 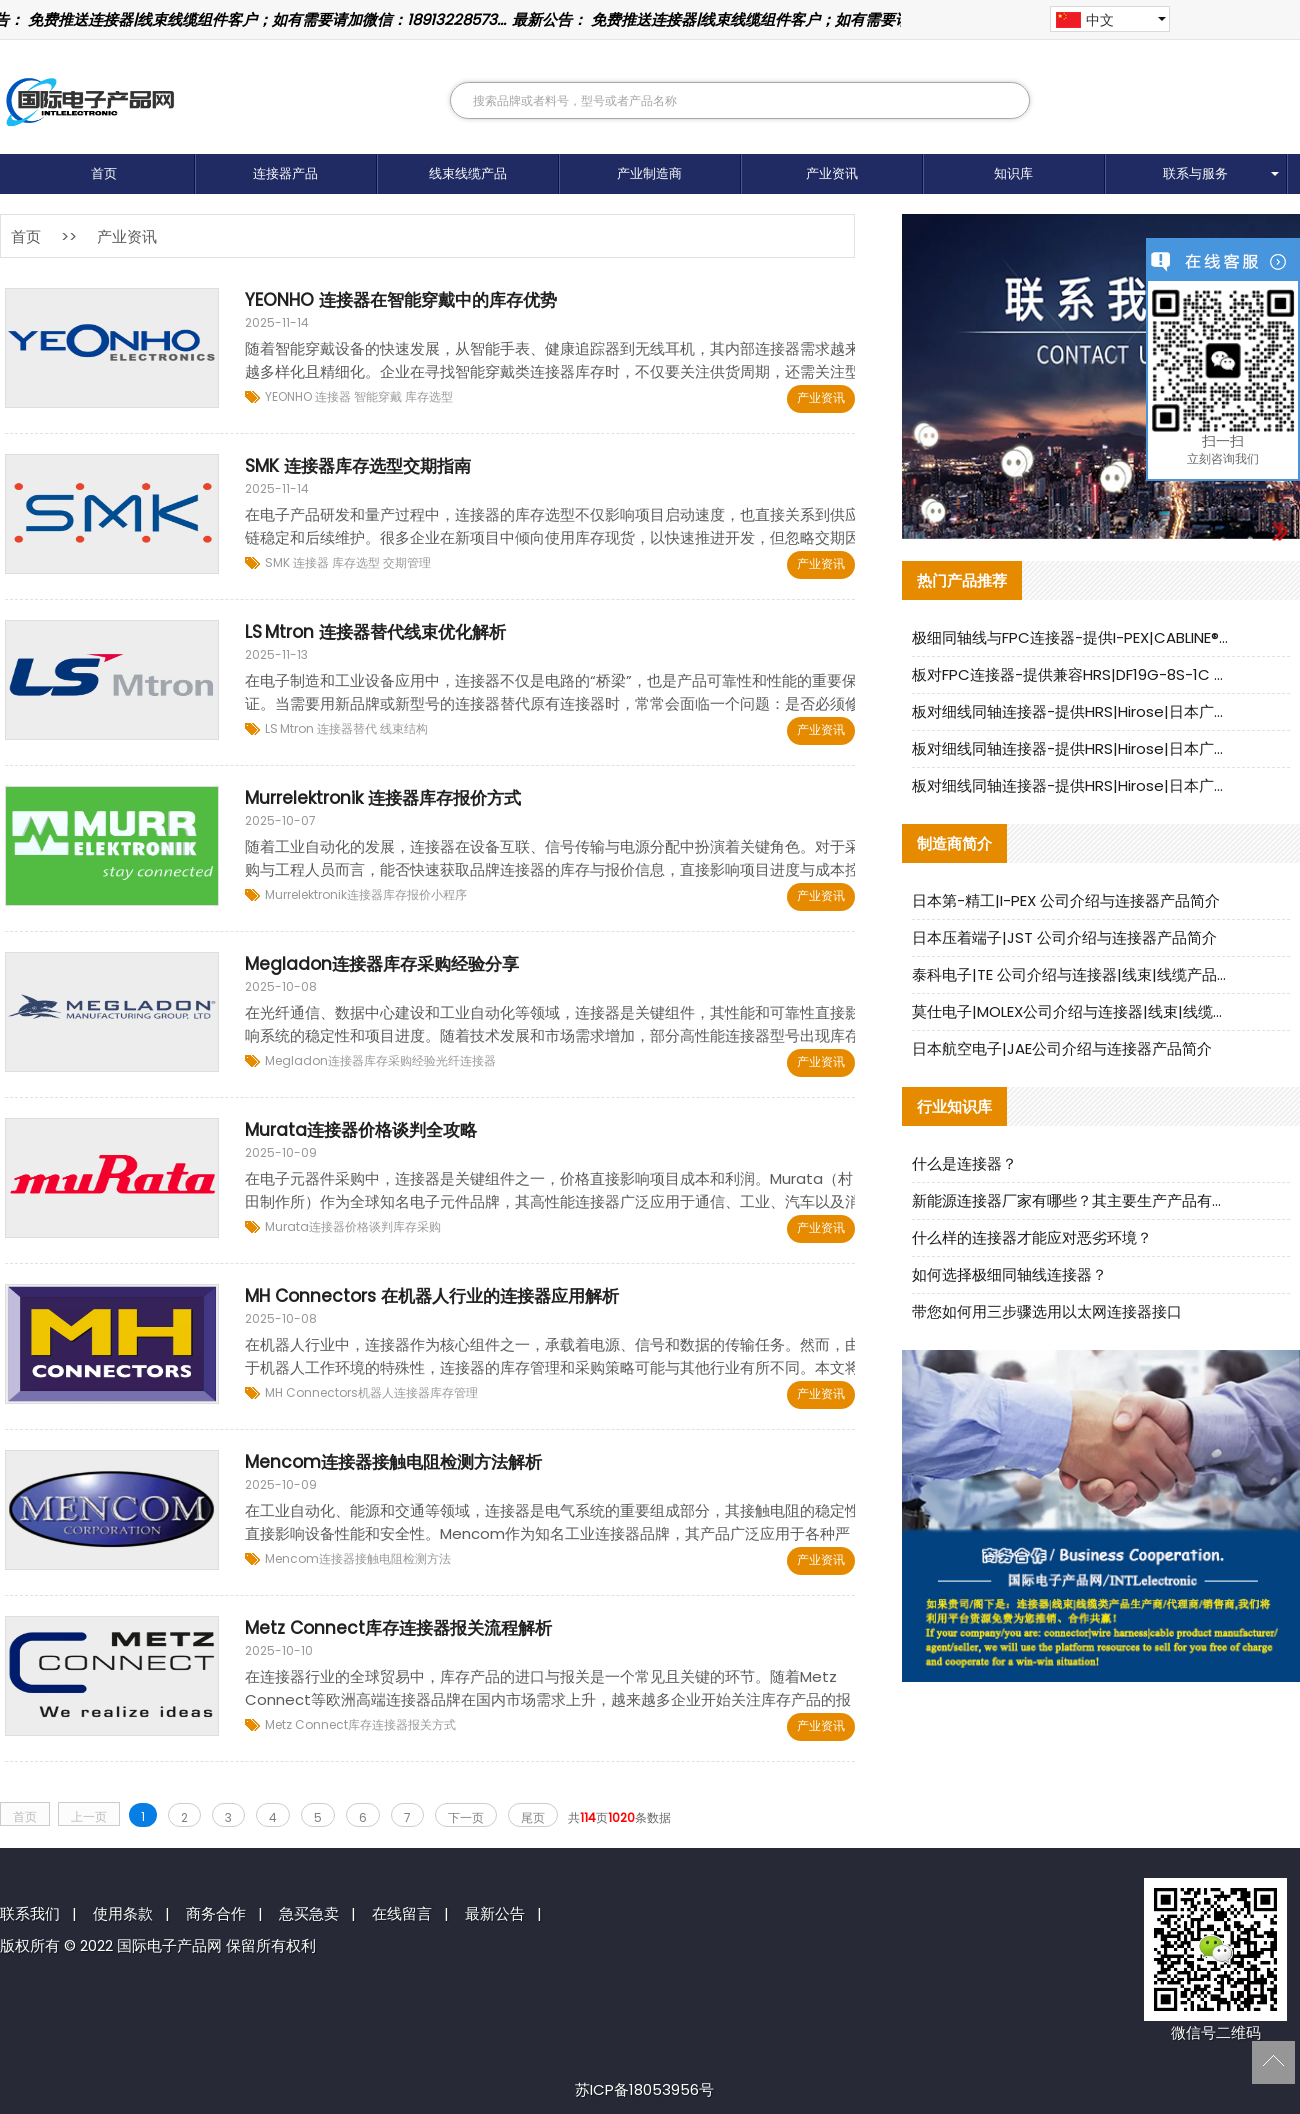 What do you see at coordinates (400, 1060) in the screenshot?
I see `库存采购经验` at bounding box center [400, 1060].